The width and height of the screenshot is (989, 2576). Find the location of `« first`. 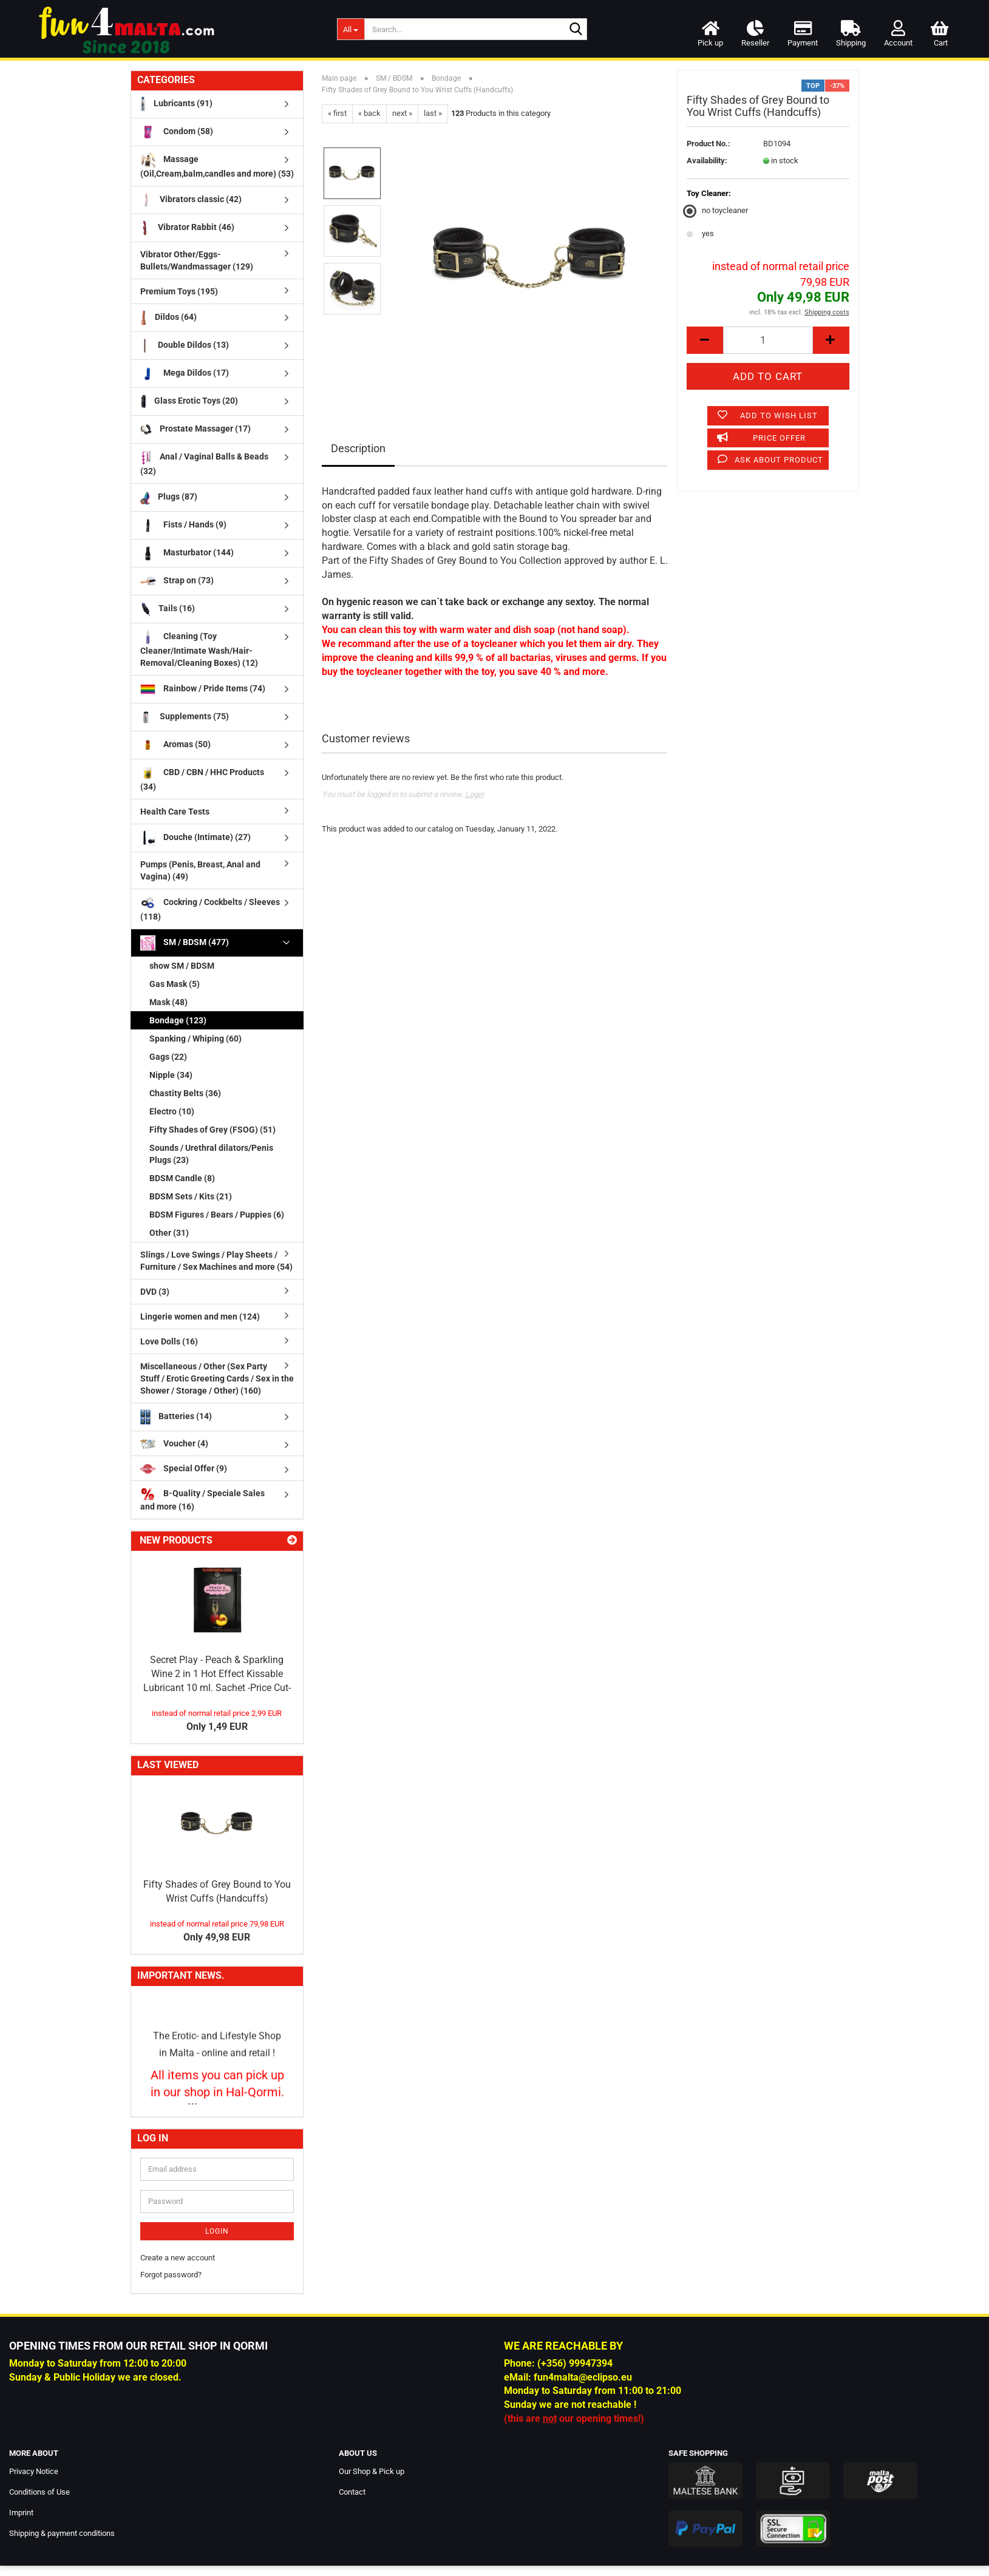

« first is located at coordinates (337, 113).